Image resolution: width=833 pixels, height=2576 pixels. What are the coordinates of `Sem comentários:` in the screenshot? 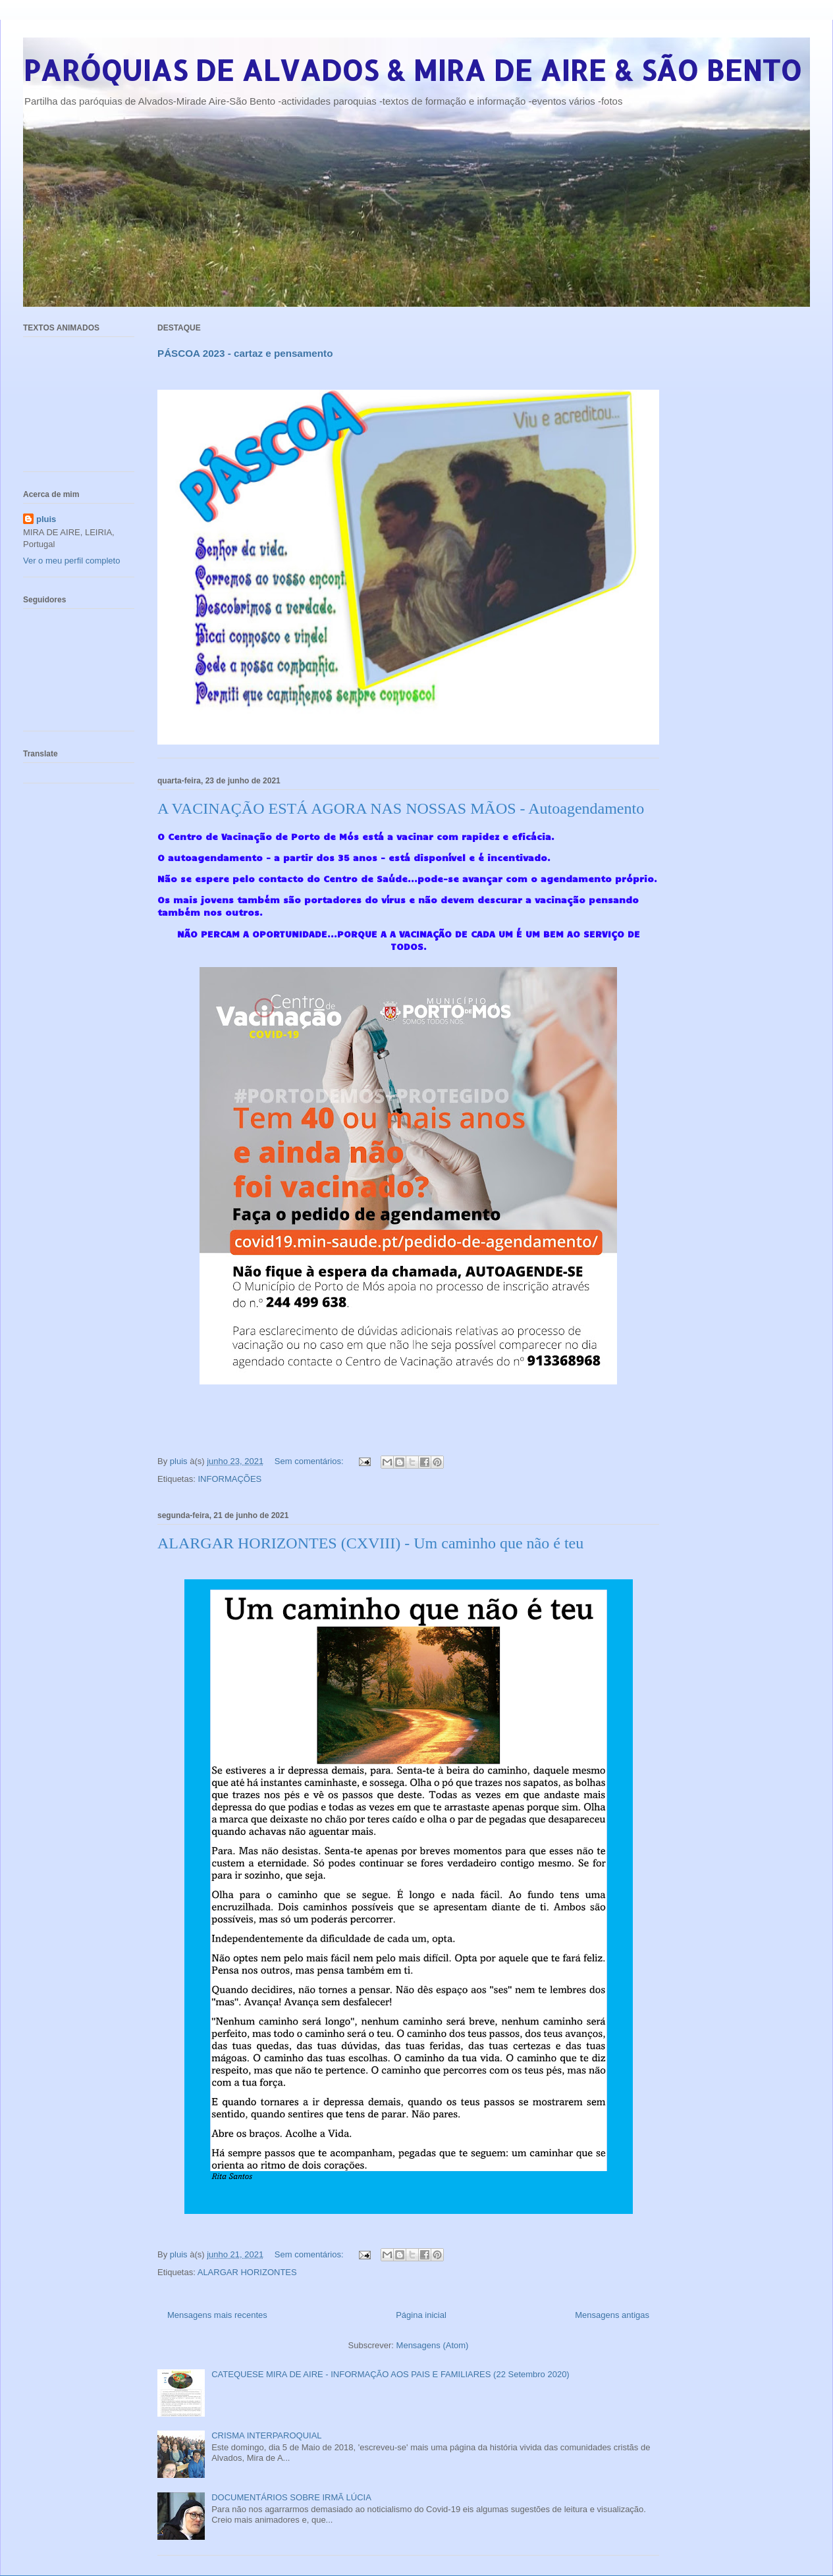 It's located at (310, 1461).